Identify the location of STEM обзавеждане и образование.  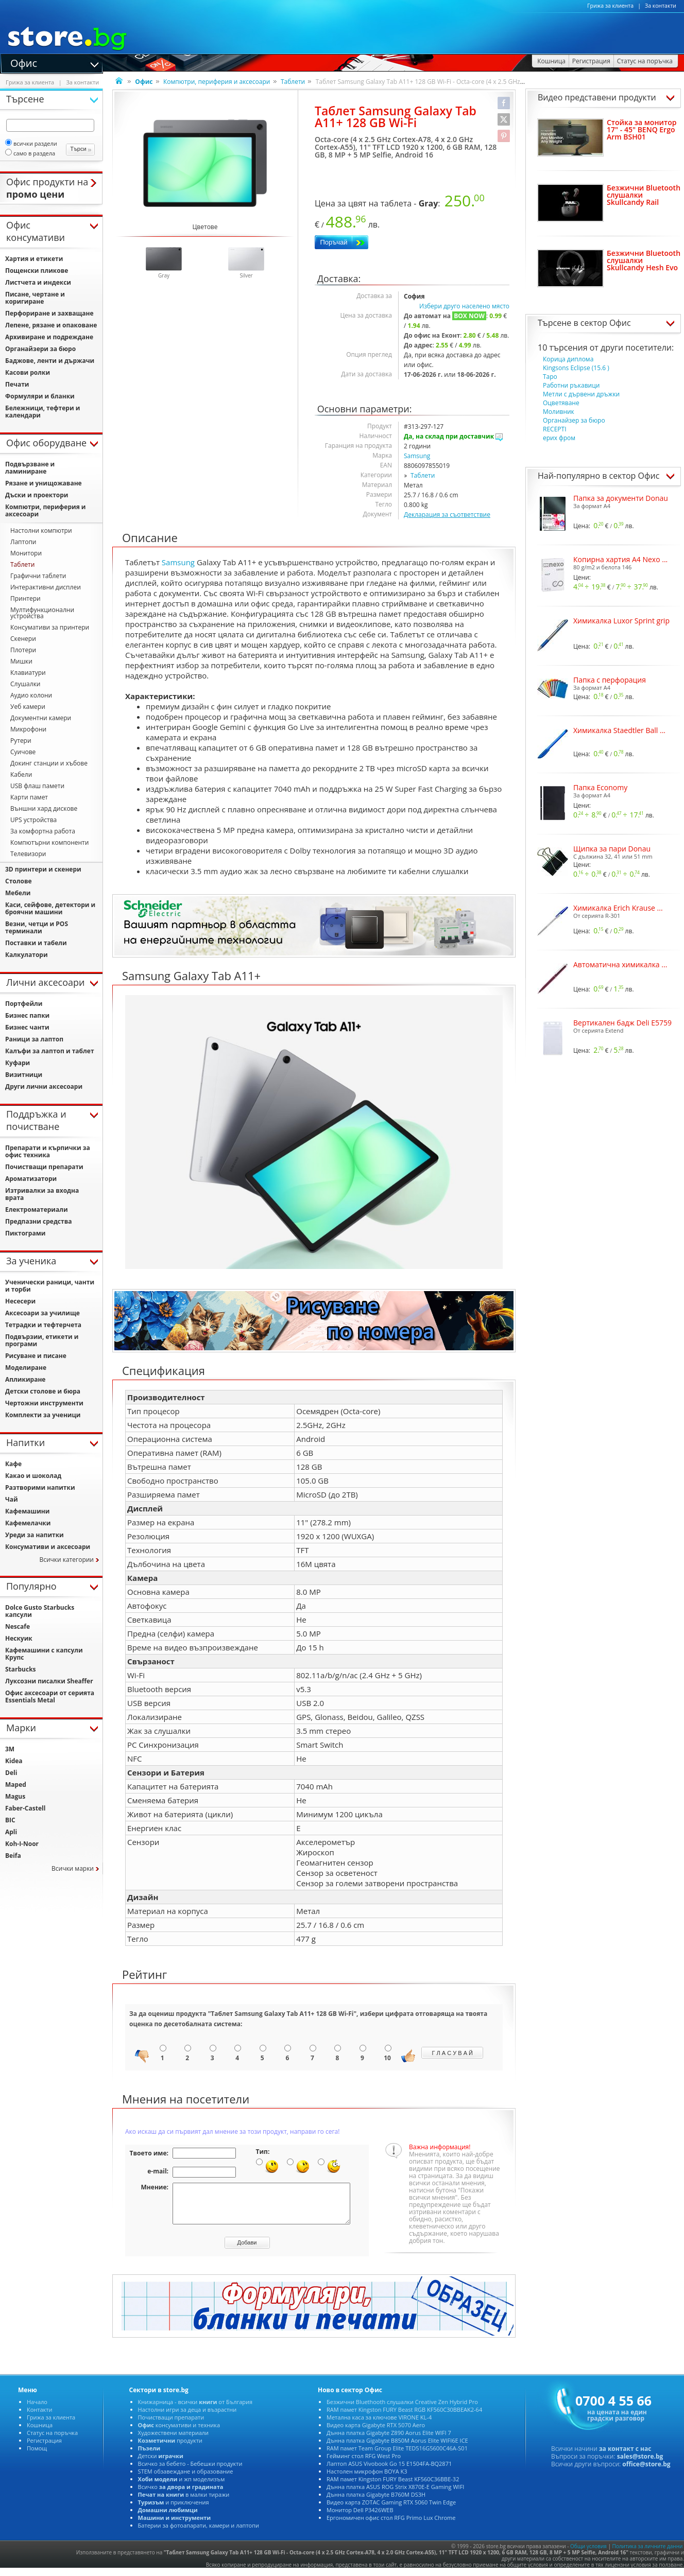
(185, 2479).